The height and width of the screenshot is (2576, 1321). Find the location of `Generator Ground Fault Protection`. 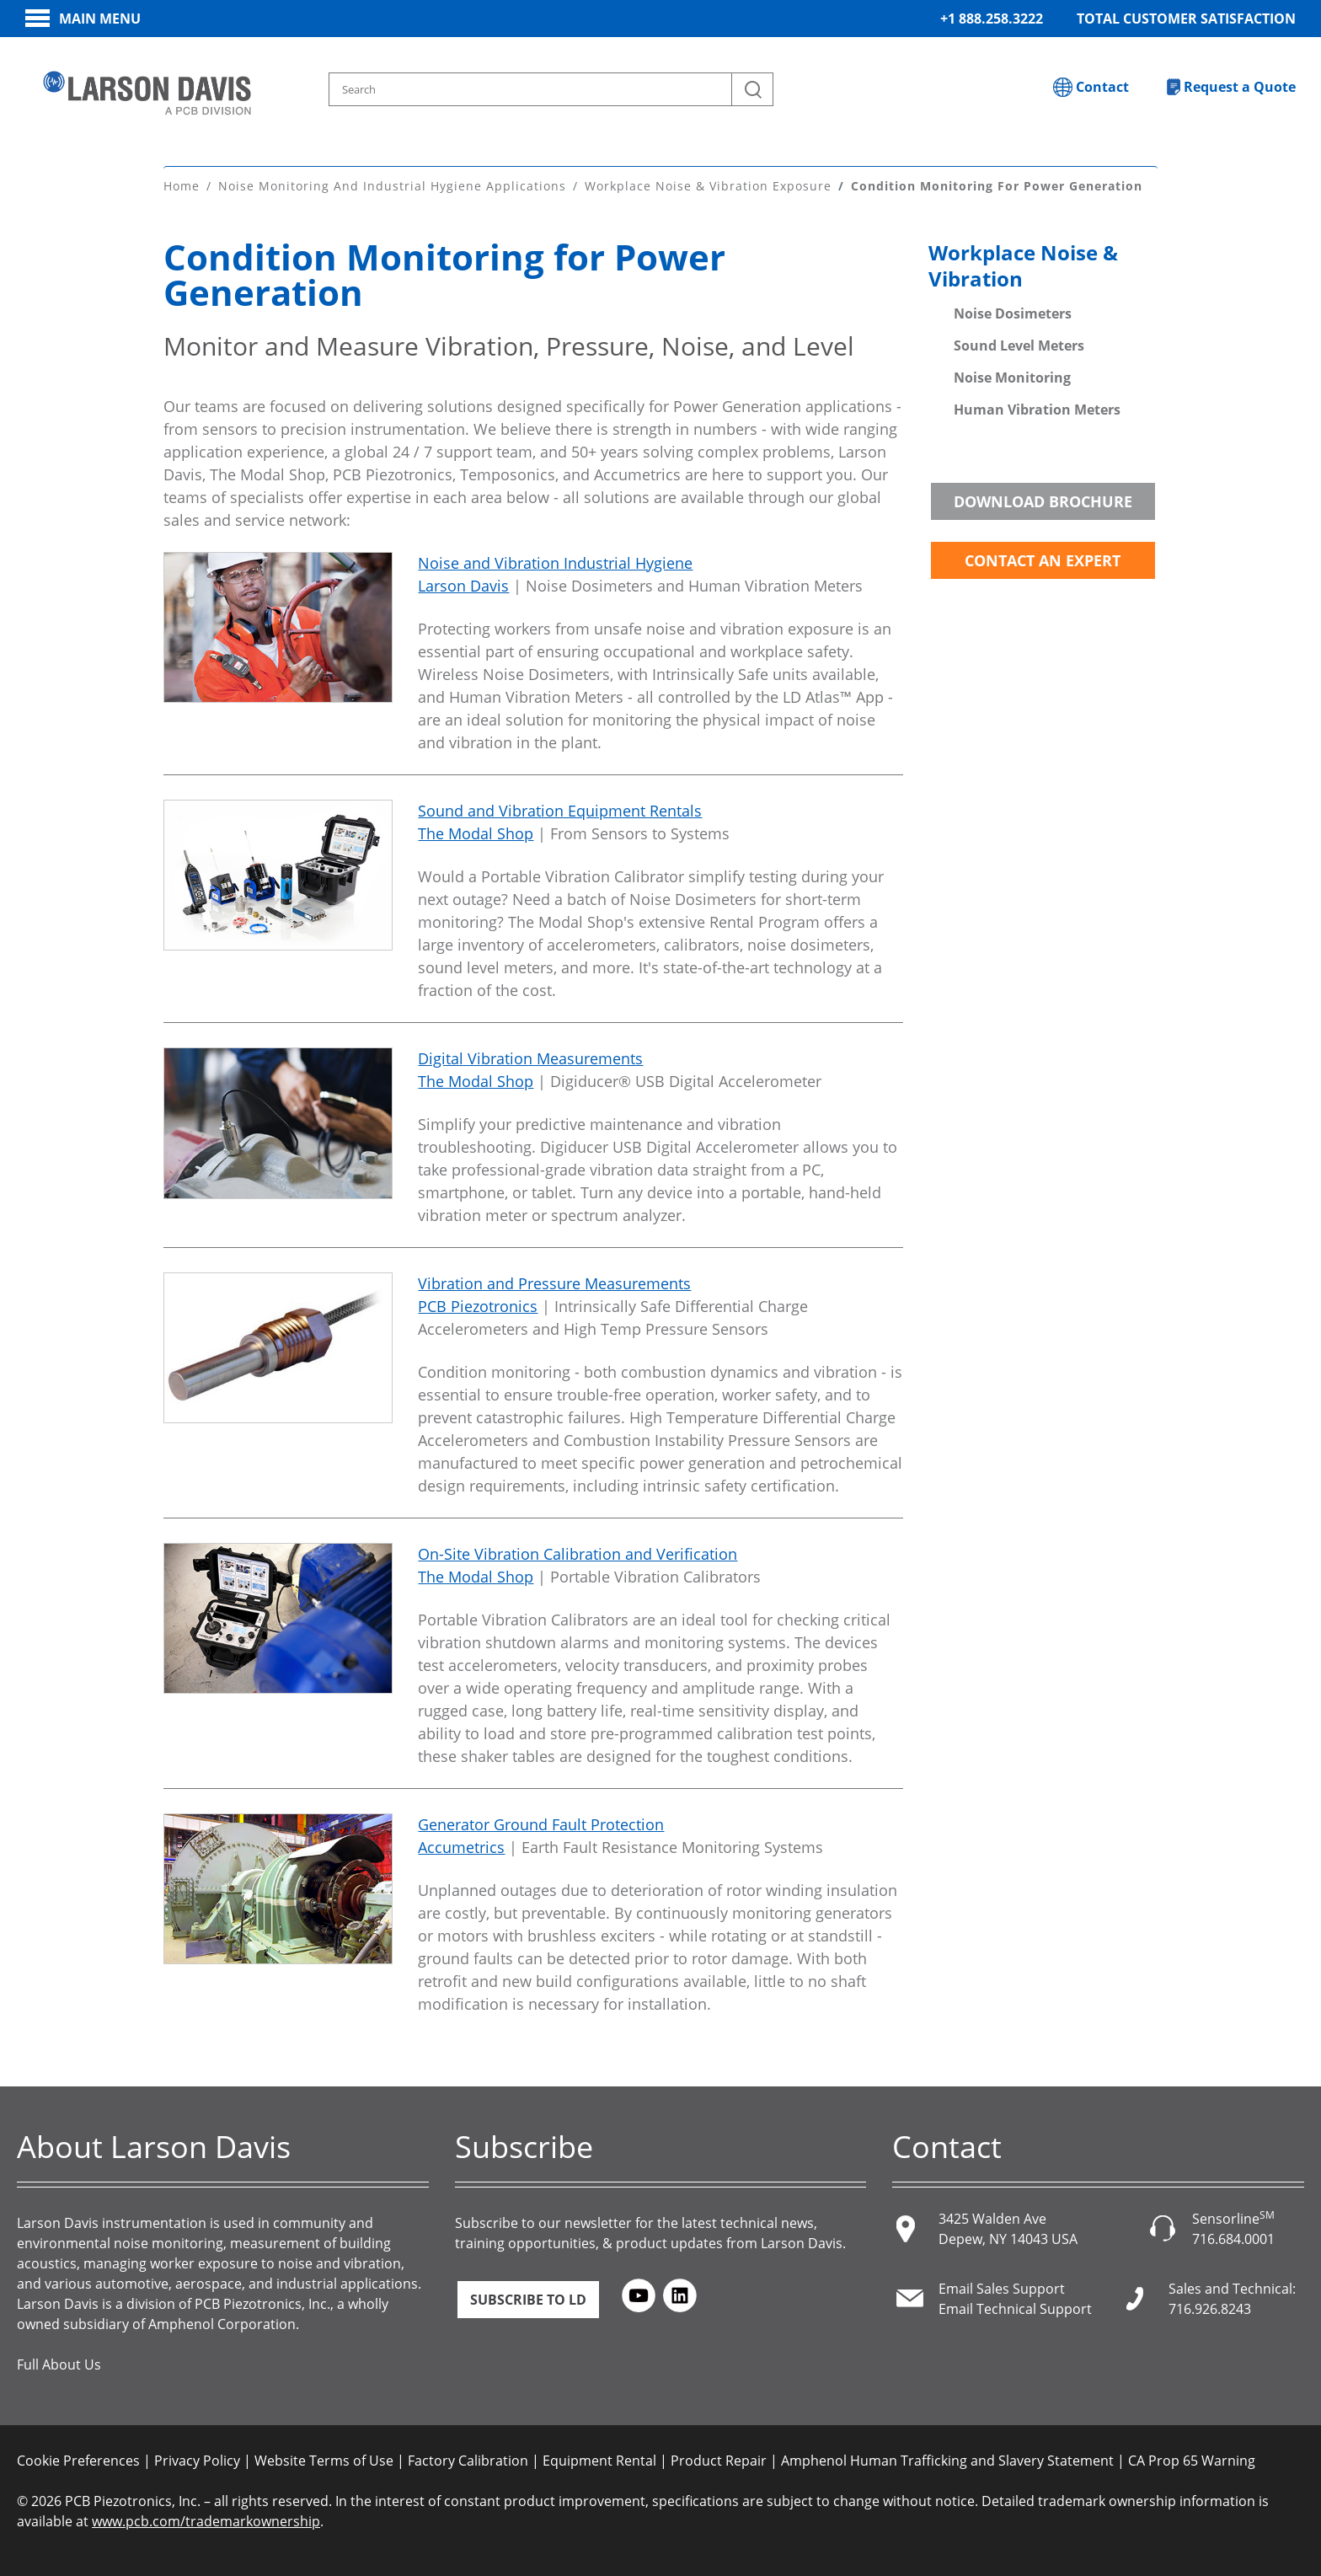

Generator Ground Fault Protection is located at coordinates (541, 1823).